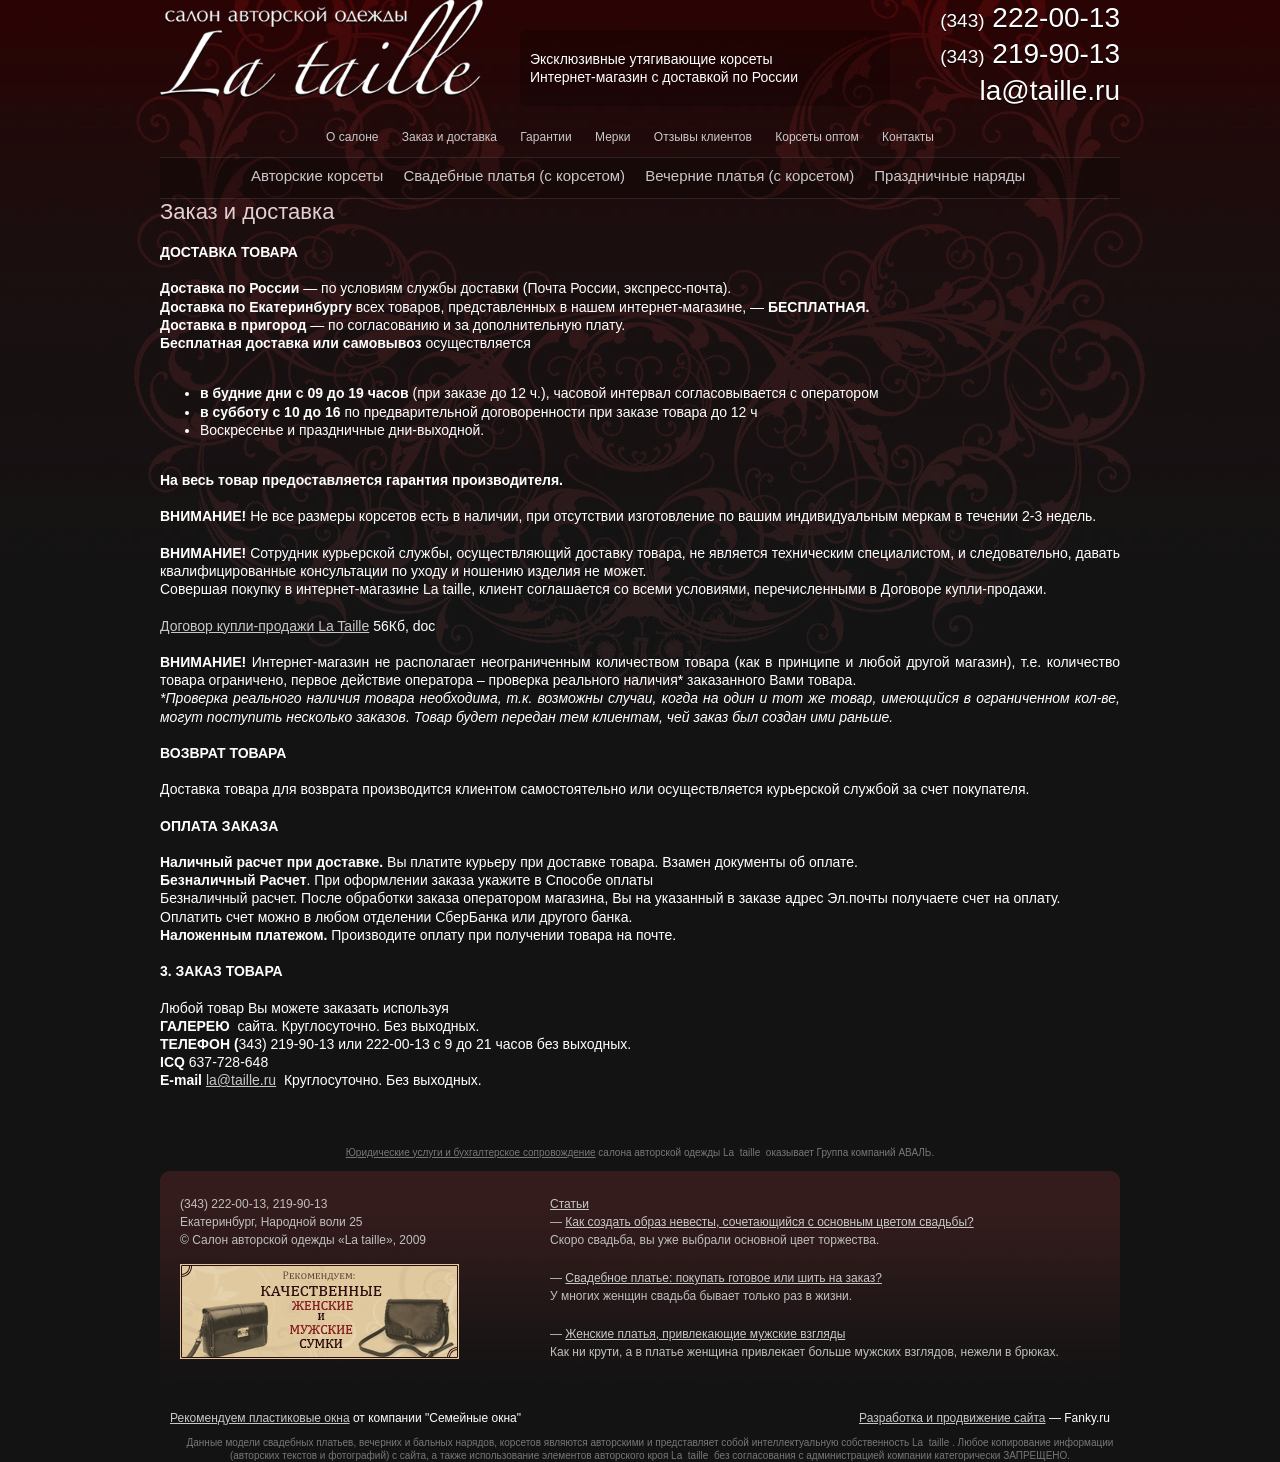 The image size is (1280, 1462). Describe the element at coordinates (545, 137) in the screenshot. I see `Гарантии` at that location.